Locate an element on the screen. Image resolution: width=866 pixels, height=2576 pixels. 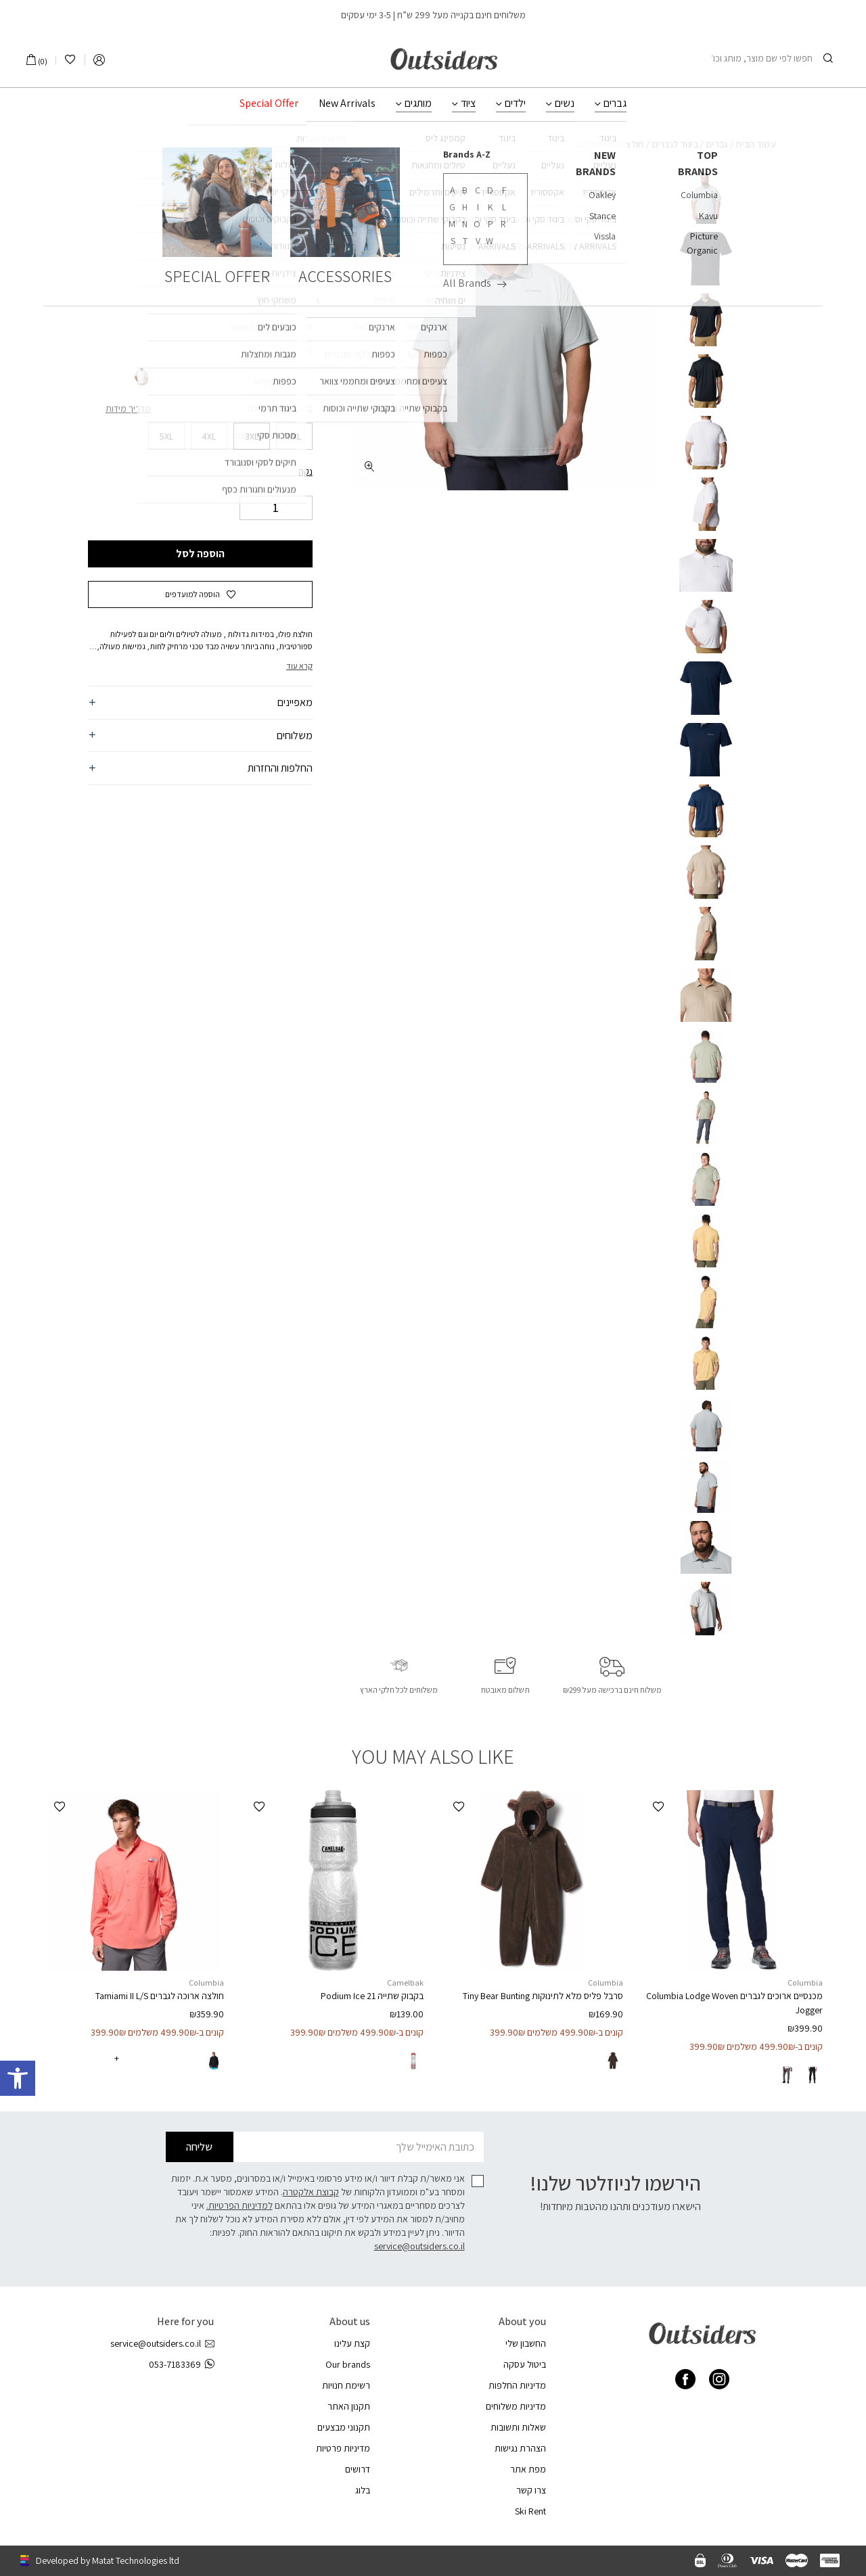
Camelbak is located at coordinates (405, 1982).